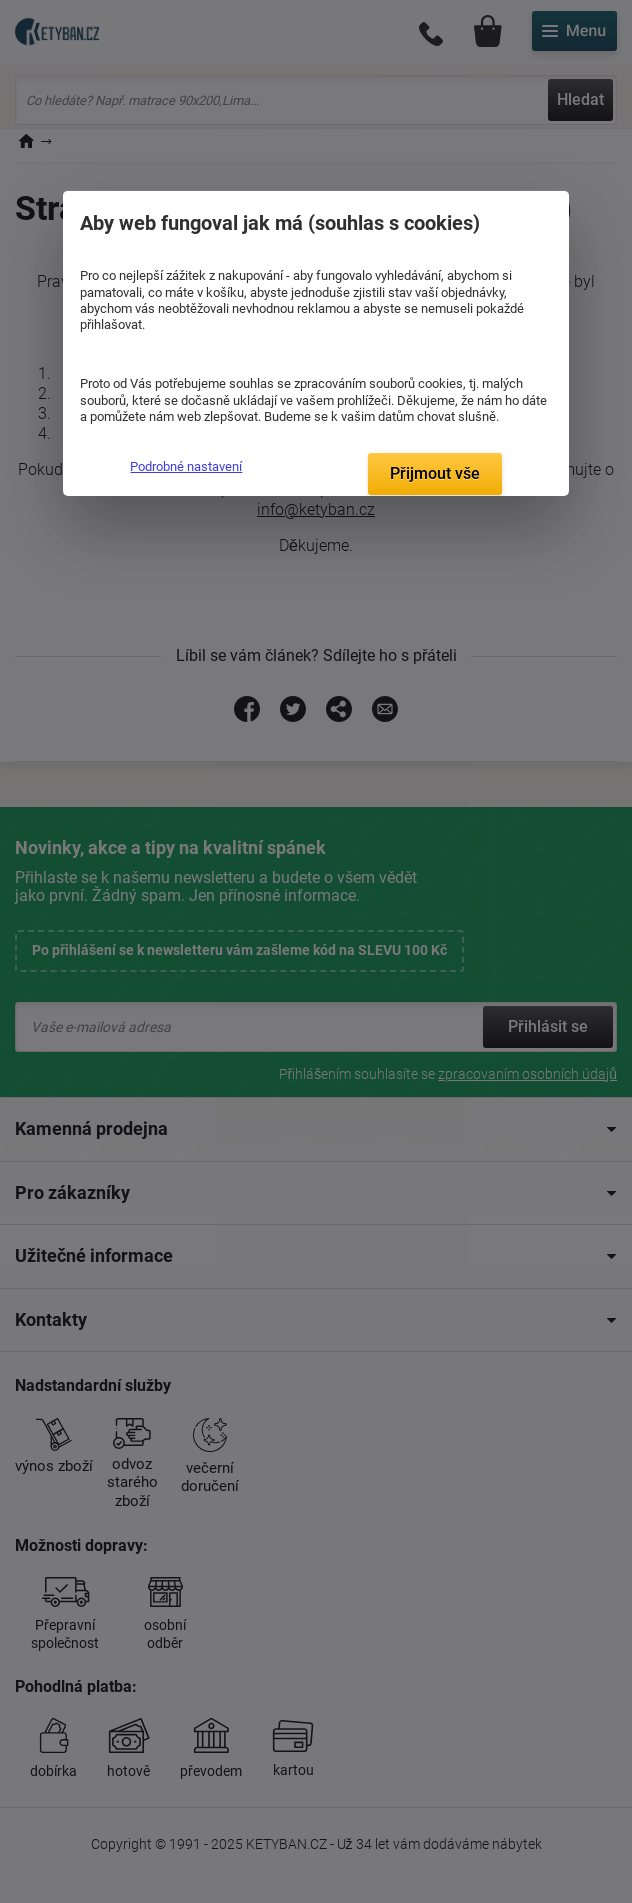  What do you see at coordinates (435, 473) in the screenshot?
I see `Přijmout vše` at bounding box center [435, 473].